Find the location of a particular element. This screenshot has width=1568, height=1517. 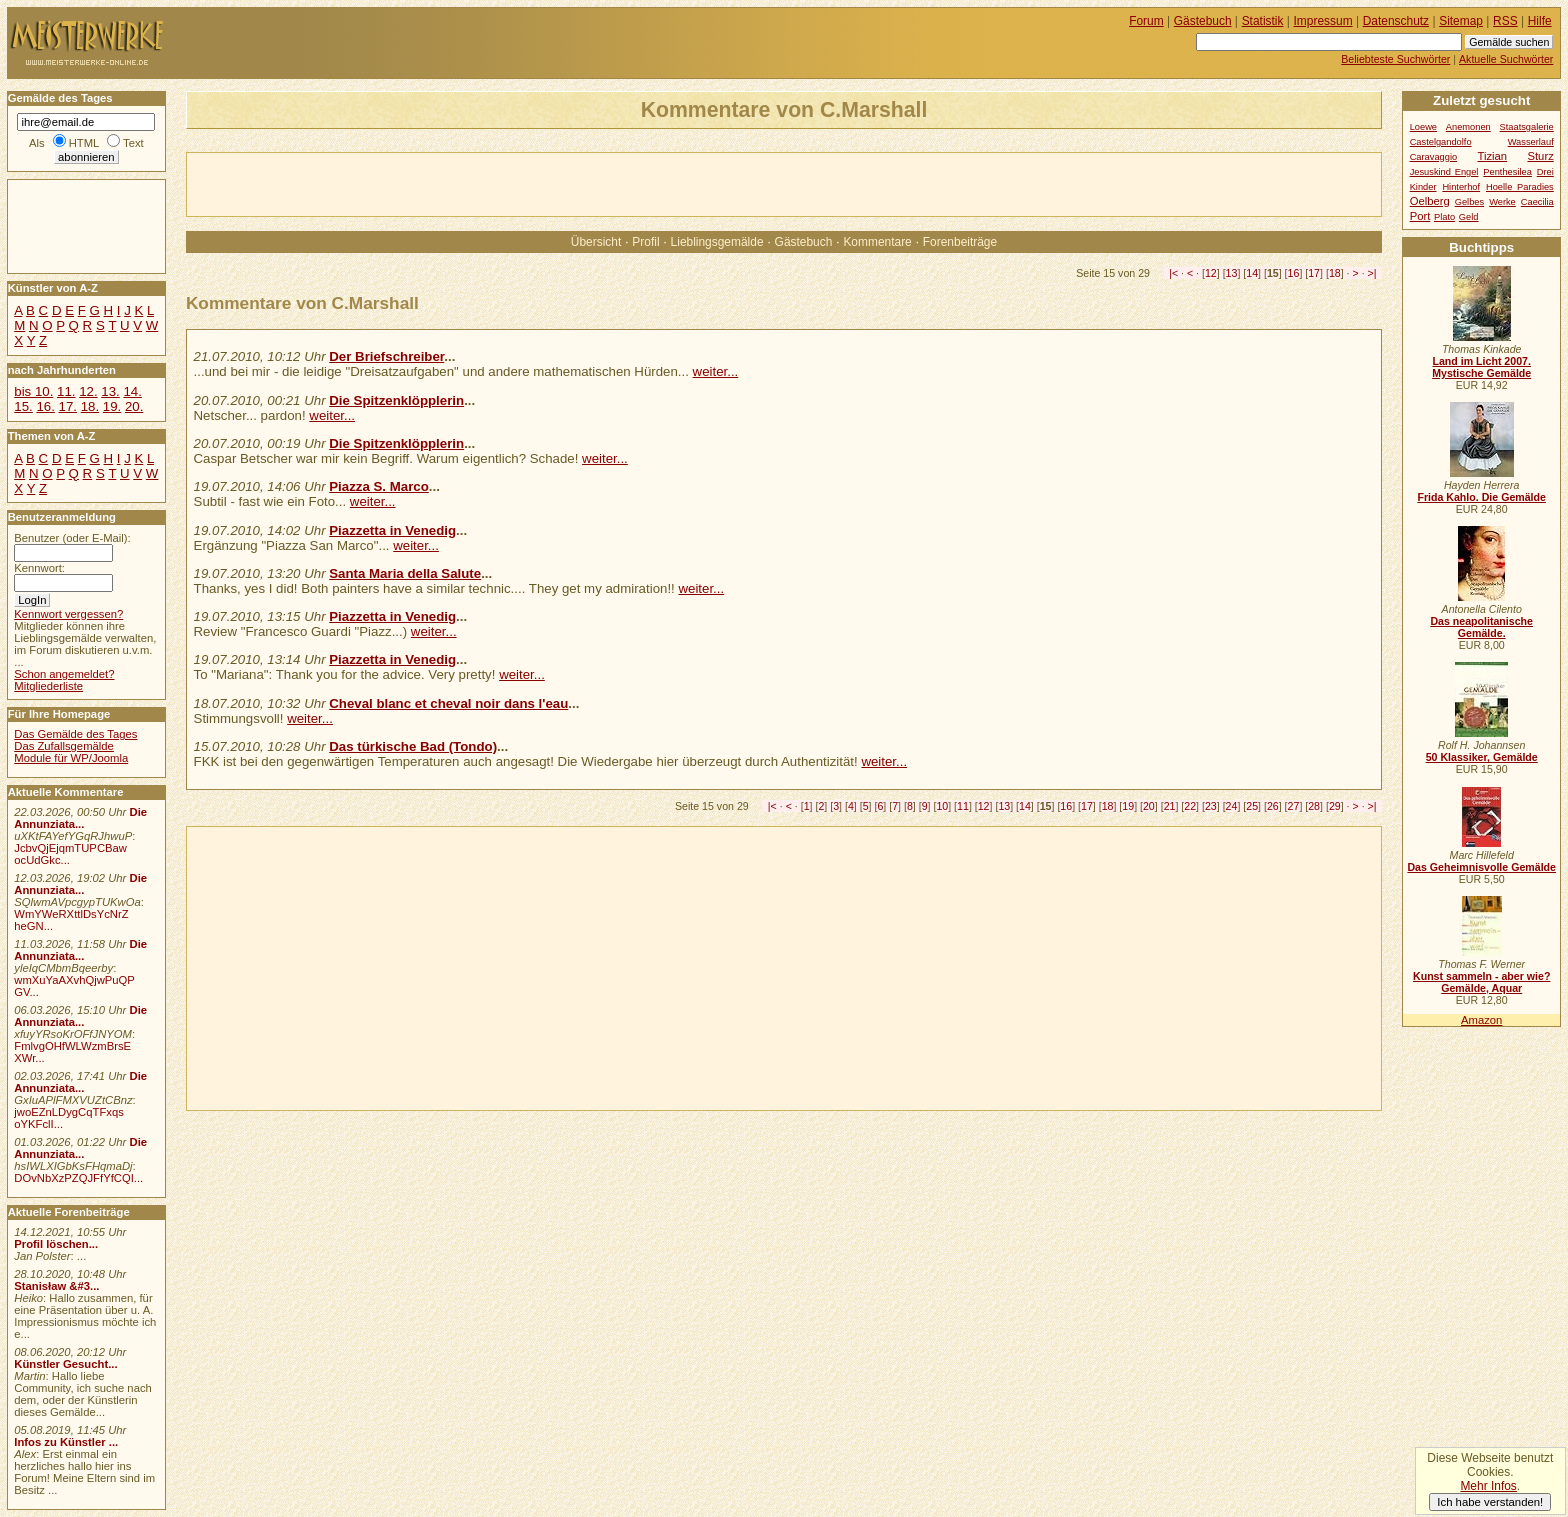

Santa Maria della Salute is located at coordinates (405, 573).